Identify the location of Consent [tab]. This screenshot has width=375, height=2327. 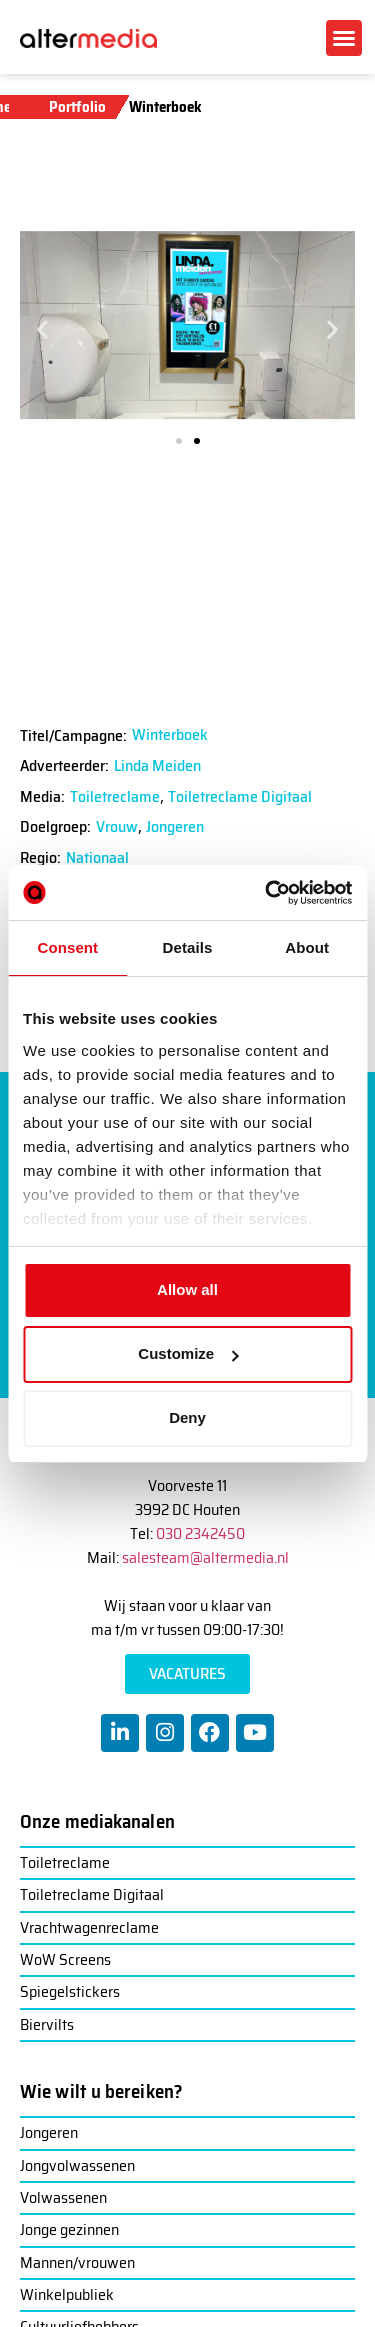
(67, 947).